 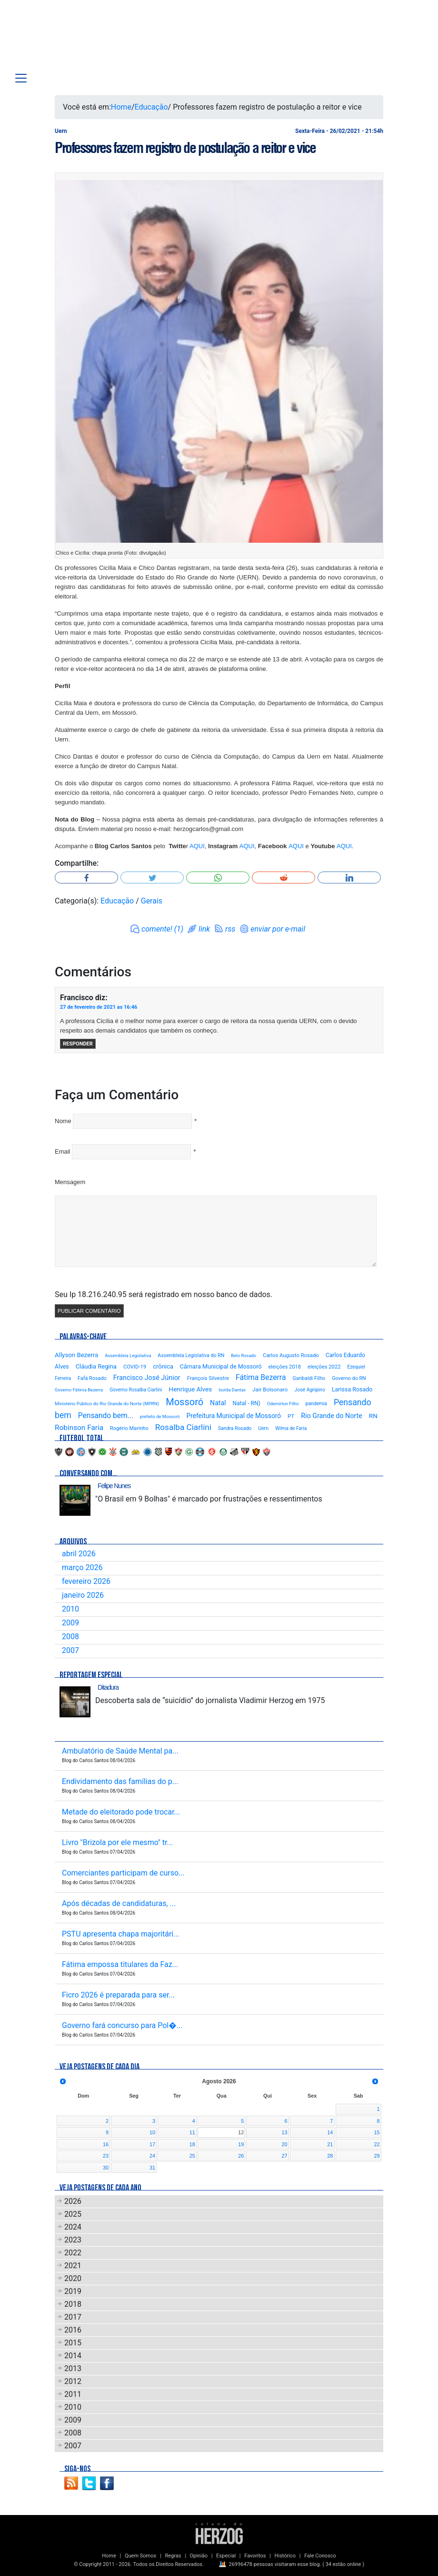 What do you see at coordinates (285, 2144) in the screenshot?
I see `20` at bounding box center [285, 2144].